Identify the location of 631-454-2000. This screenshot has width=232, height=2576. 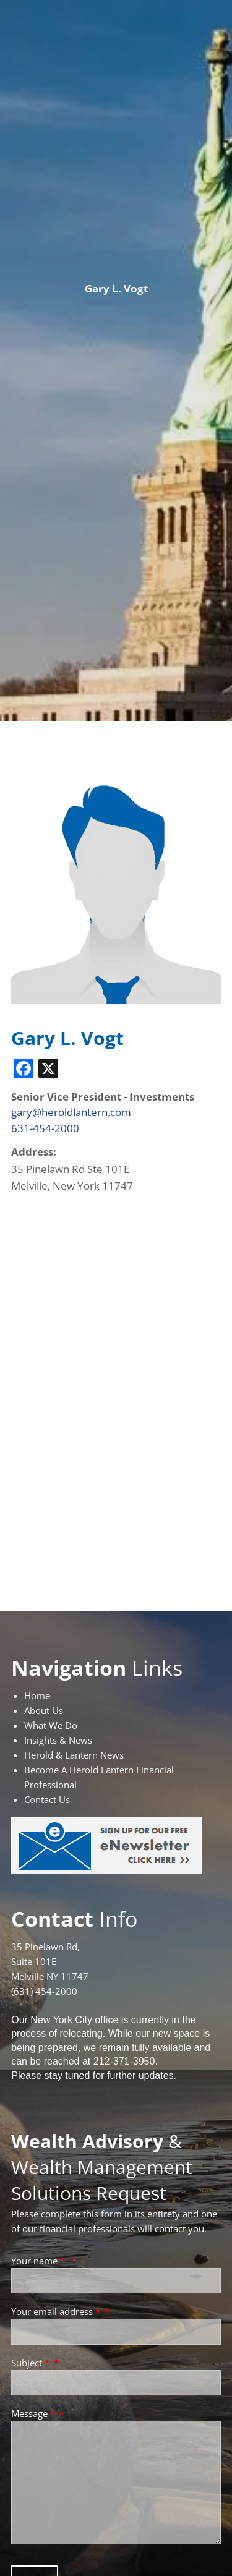
(45, 1128).